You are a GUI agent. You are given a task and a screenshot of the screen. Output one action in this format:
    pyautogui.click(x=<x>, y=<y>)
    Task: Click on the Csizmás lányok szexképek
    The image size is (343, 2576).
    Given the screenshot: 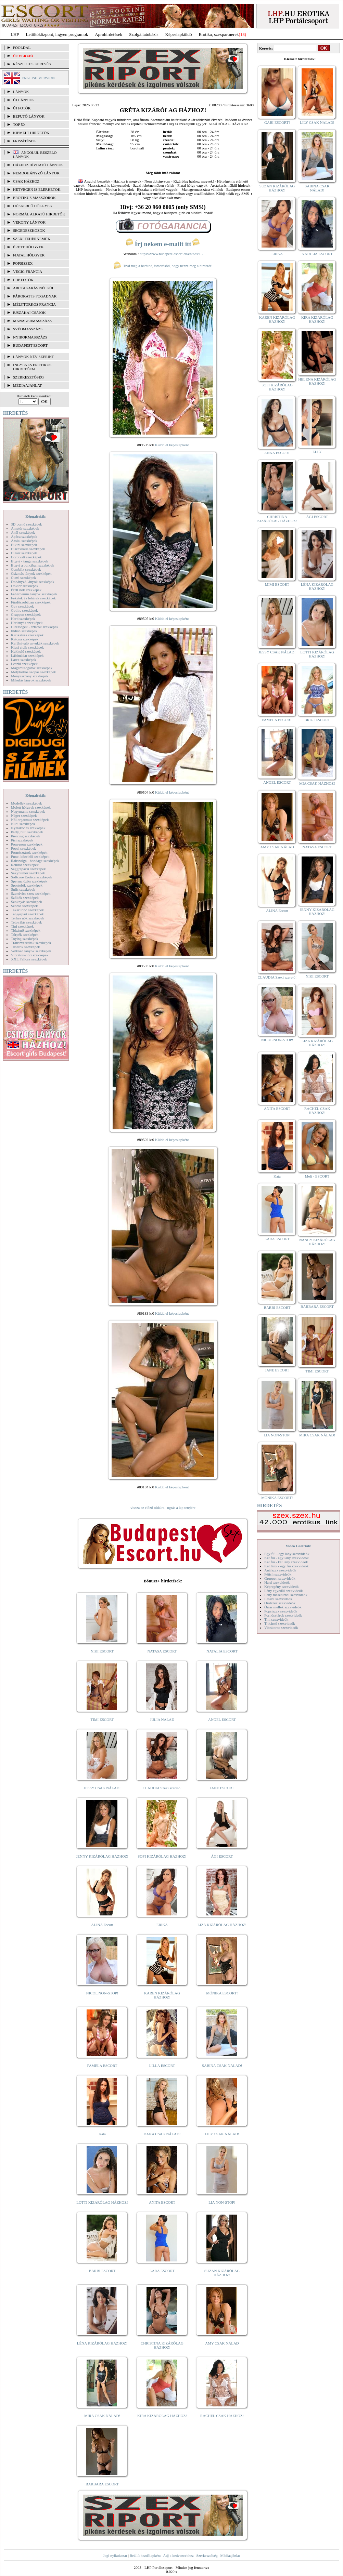 What is the action you would take?
    pyautogui.click(x=31, y=573)
    